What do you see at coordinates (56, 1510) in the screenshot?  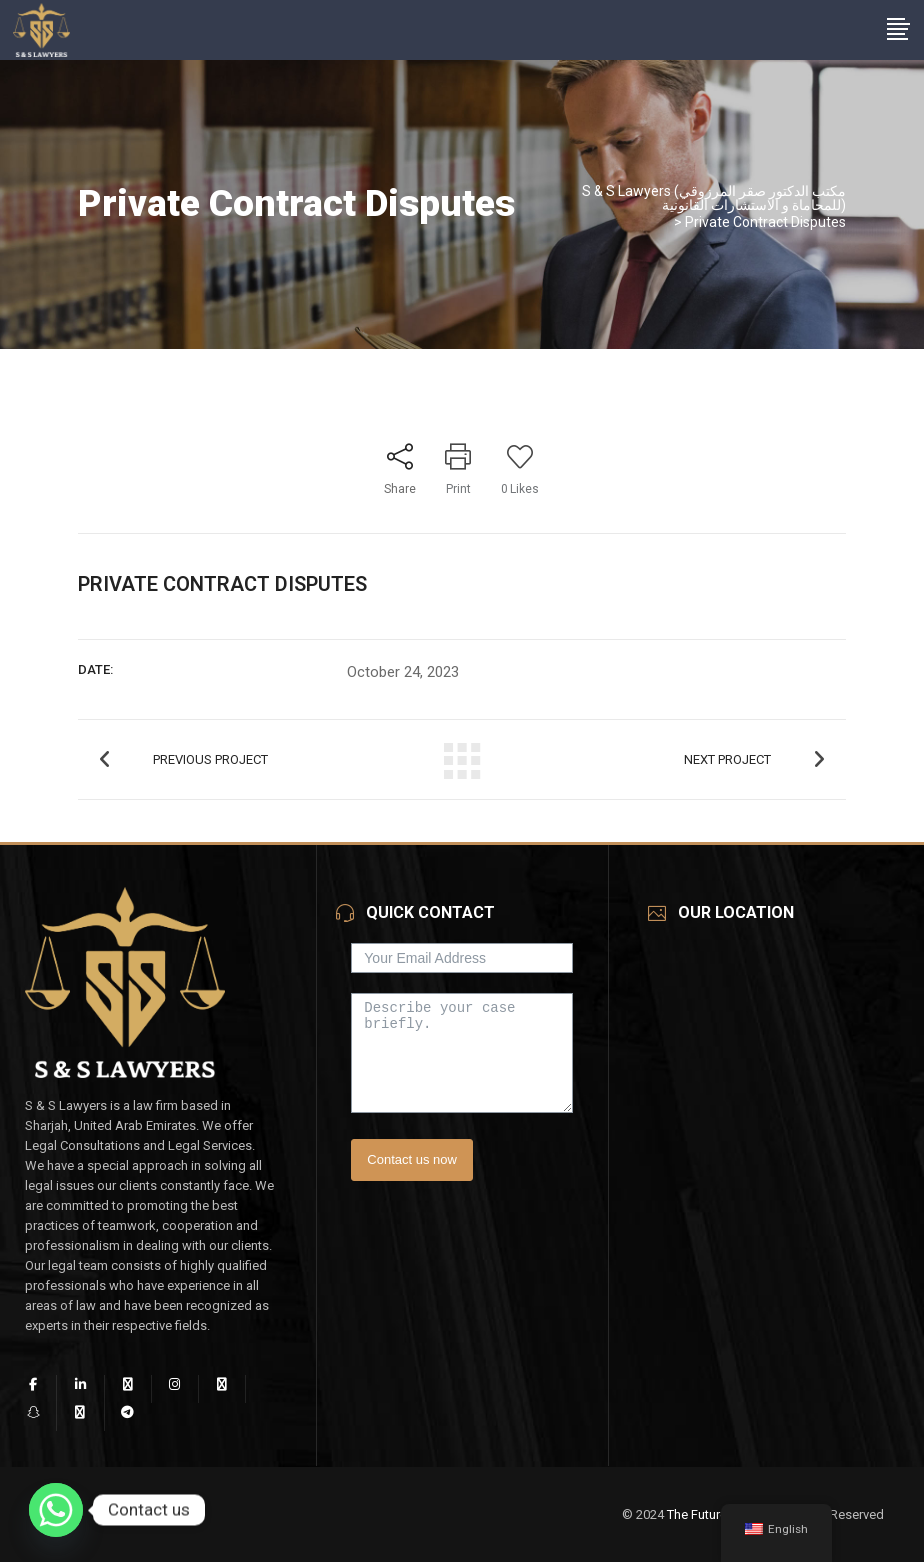 I see `[Whatsapp]` at bounding box center [56, 1510].